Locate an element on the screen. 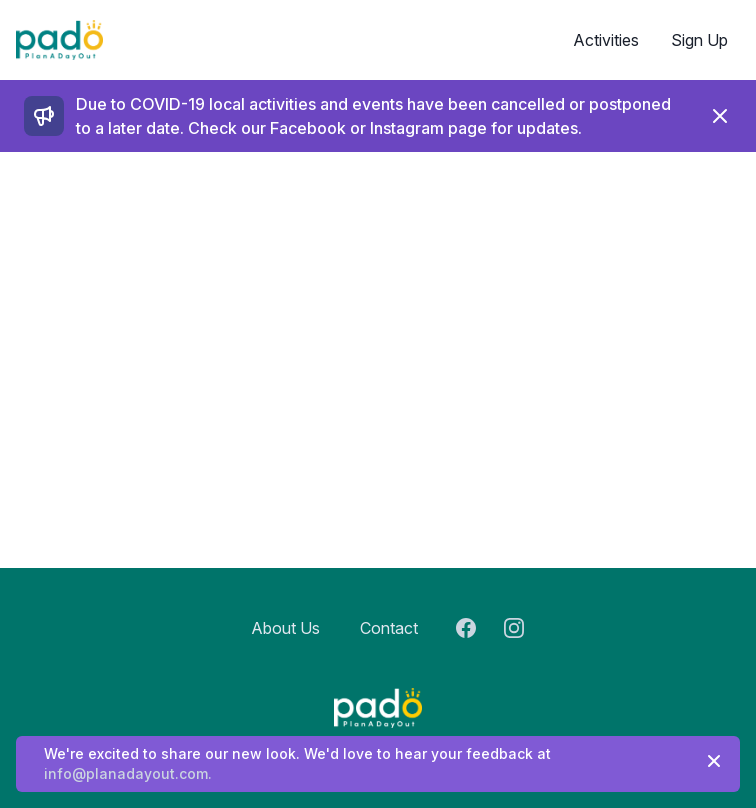 The width and height of the screenshot is (756, 808). Activities is located at coordinates (606, 40).